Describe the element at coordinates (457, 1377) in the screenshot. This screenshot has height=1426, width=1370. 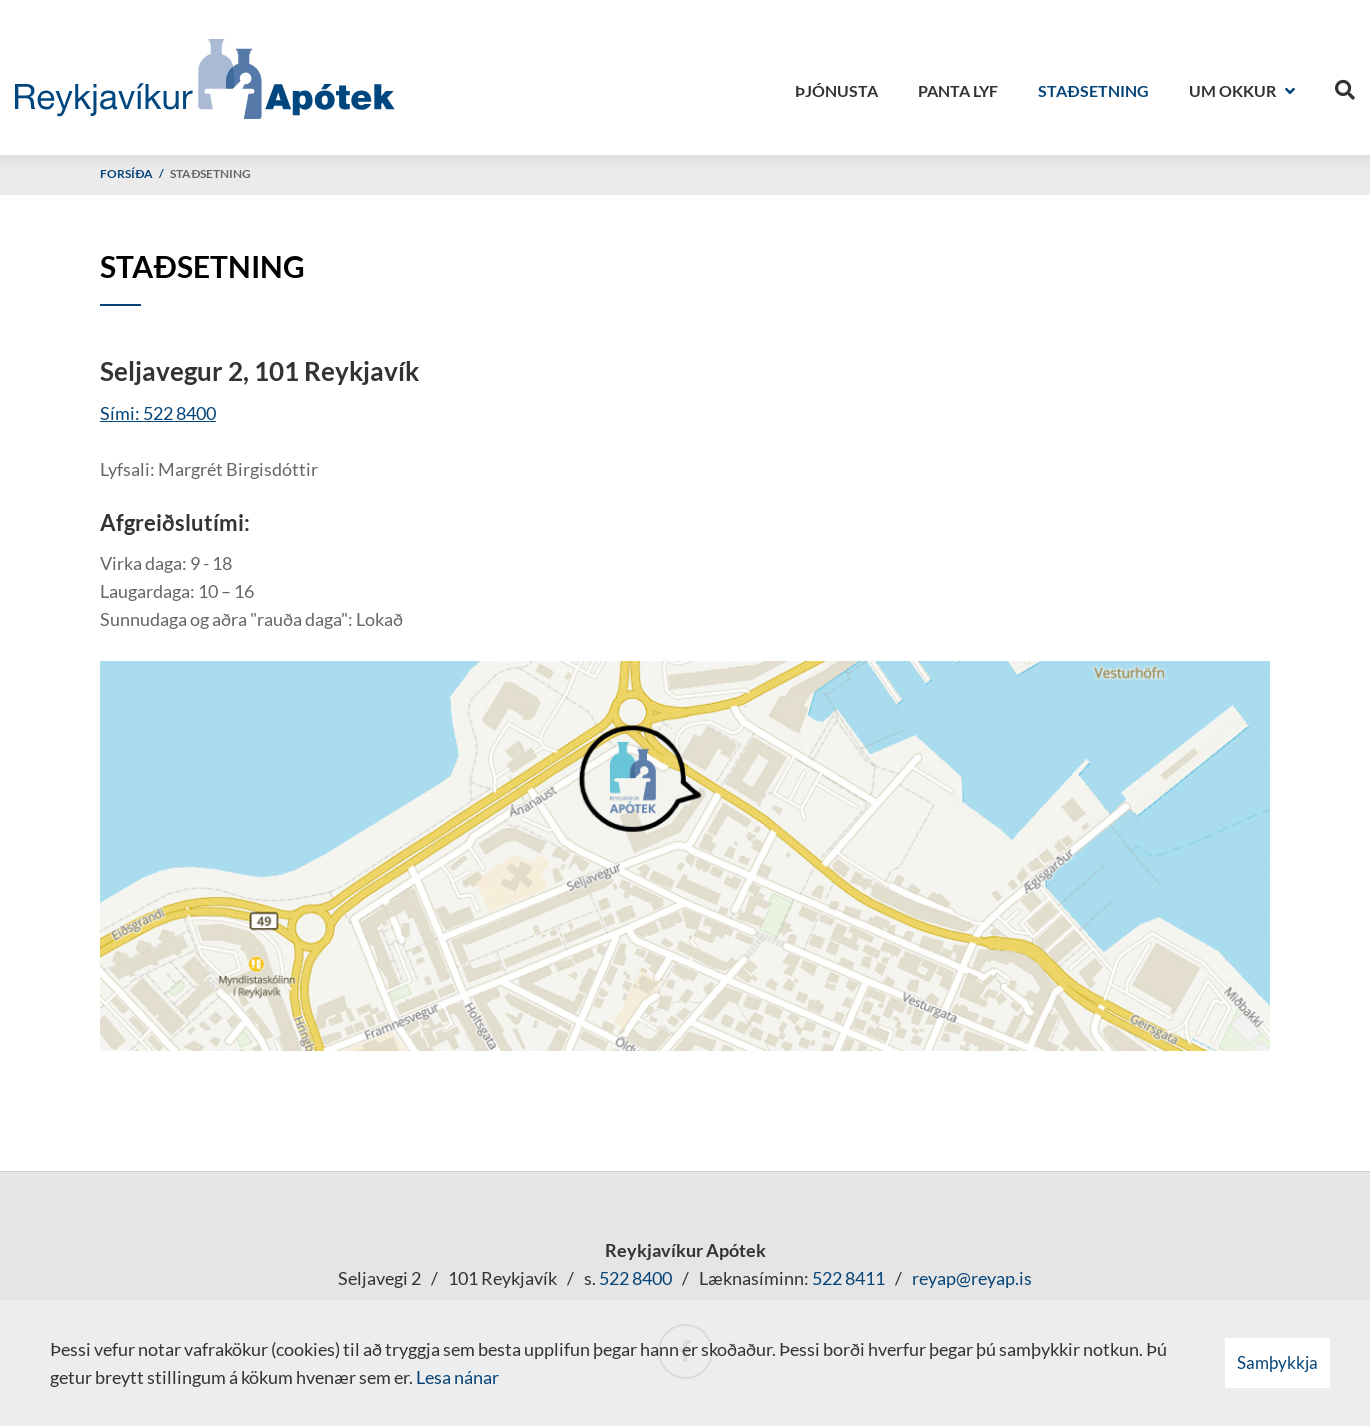
I see `Lesa nánar [Lesa nánar um vafrakökur]` at that location.